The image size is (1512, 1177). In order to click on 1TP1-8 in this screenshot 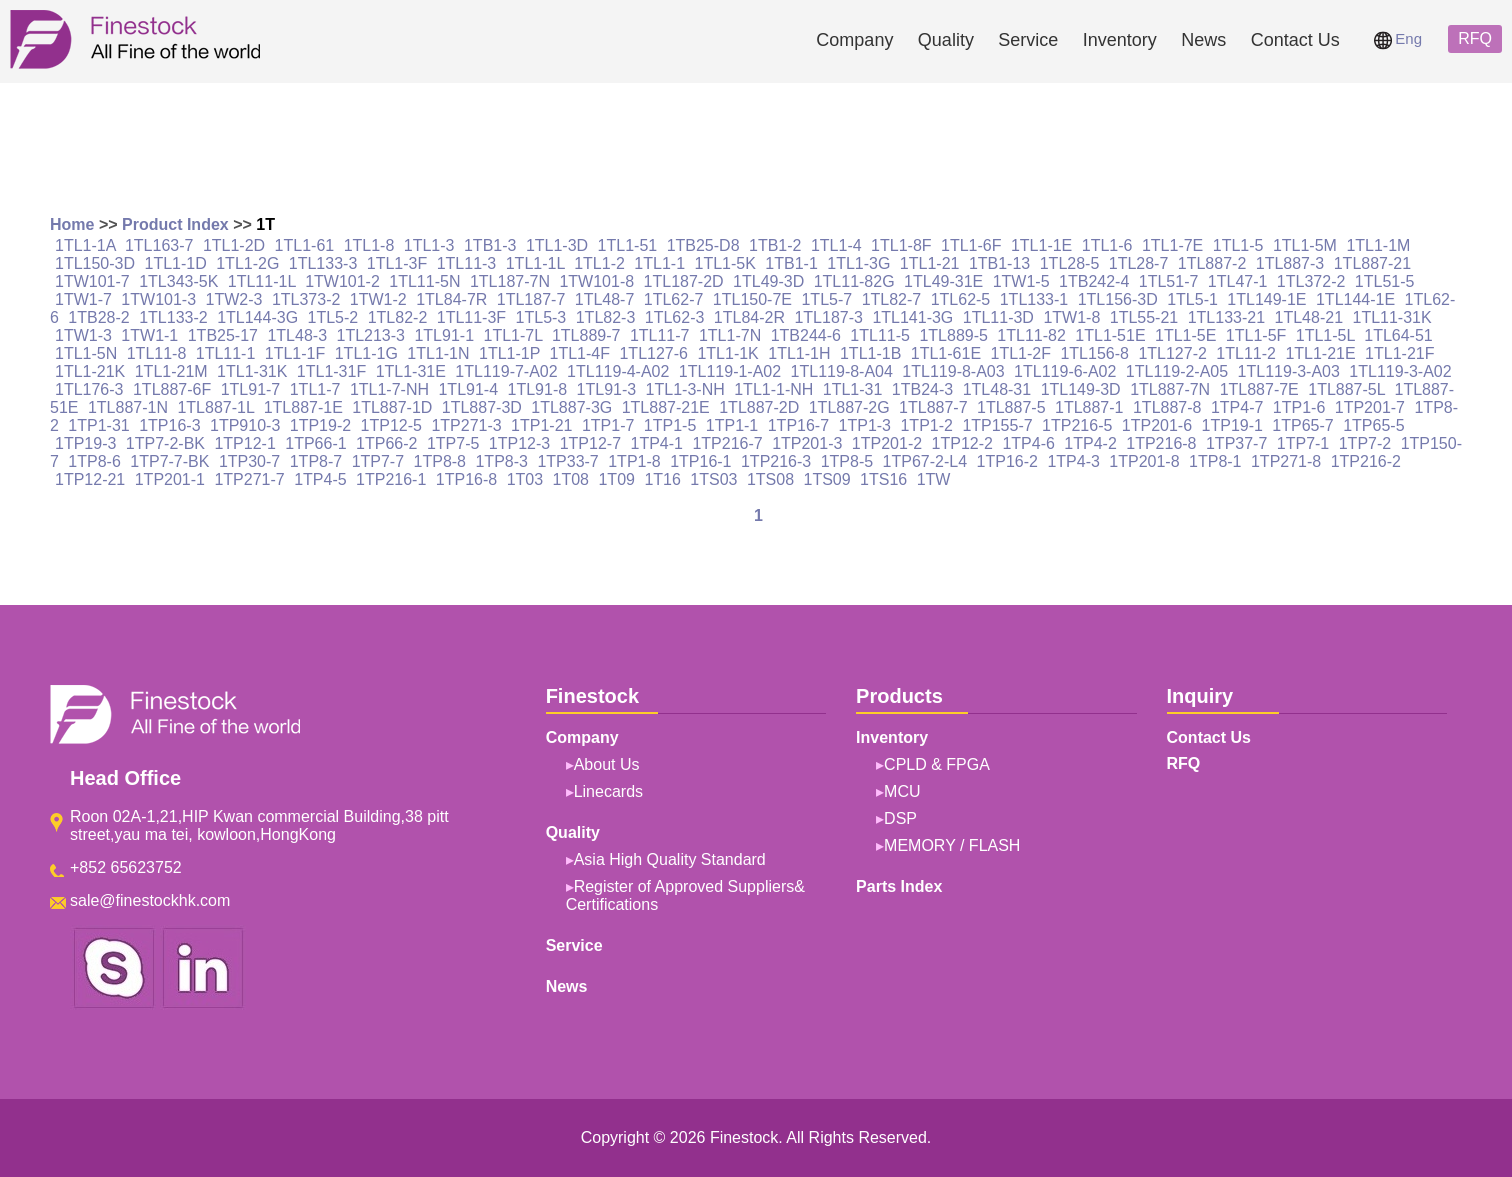, I will do `click(634, 461)`.